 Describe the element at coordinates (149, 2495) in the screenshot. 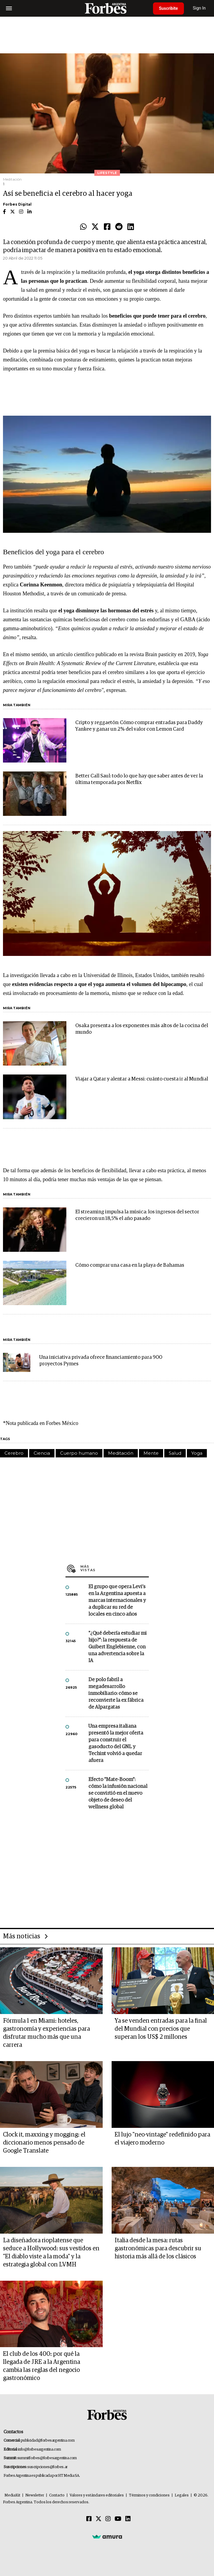

I see `Términos y condiciones` at that location.